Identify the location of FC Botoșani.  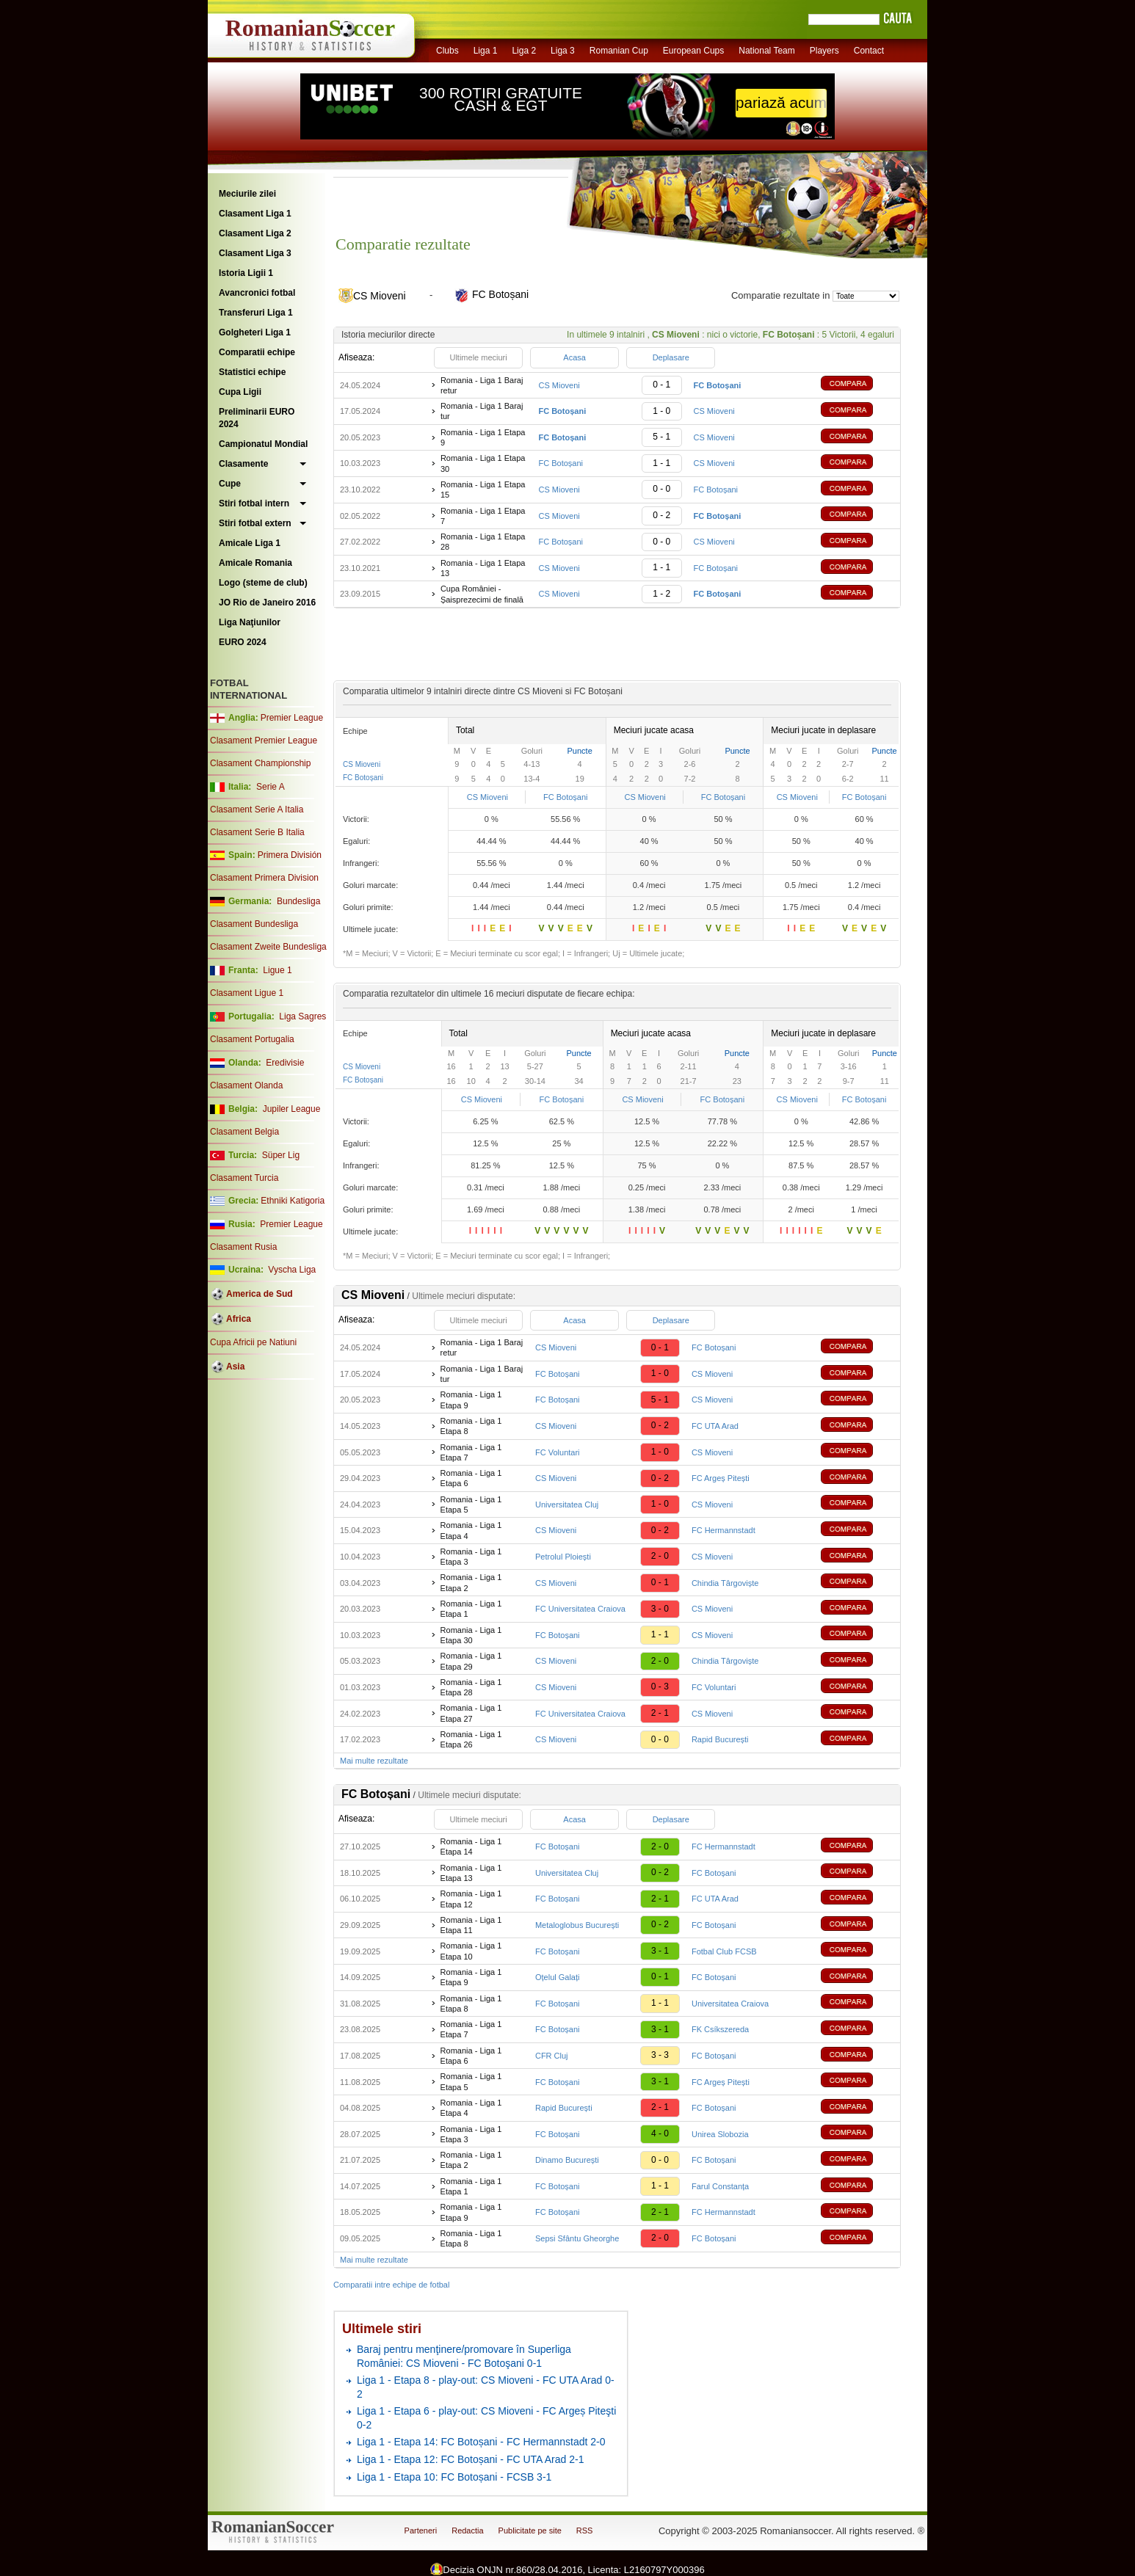
(560, 463).